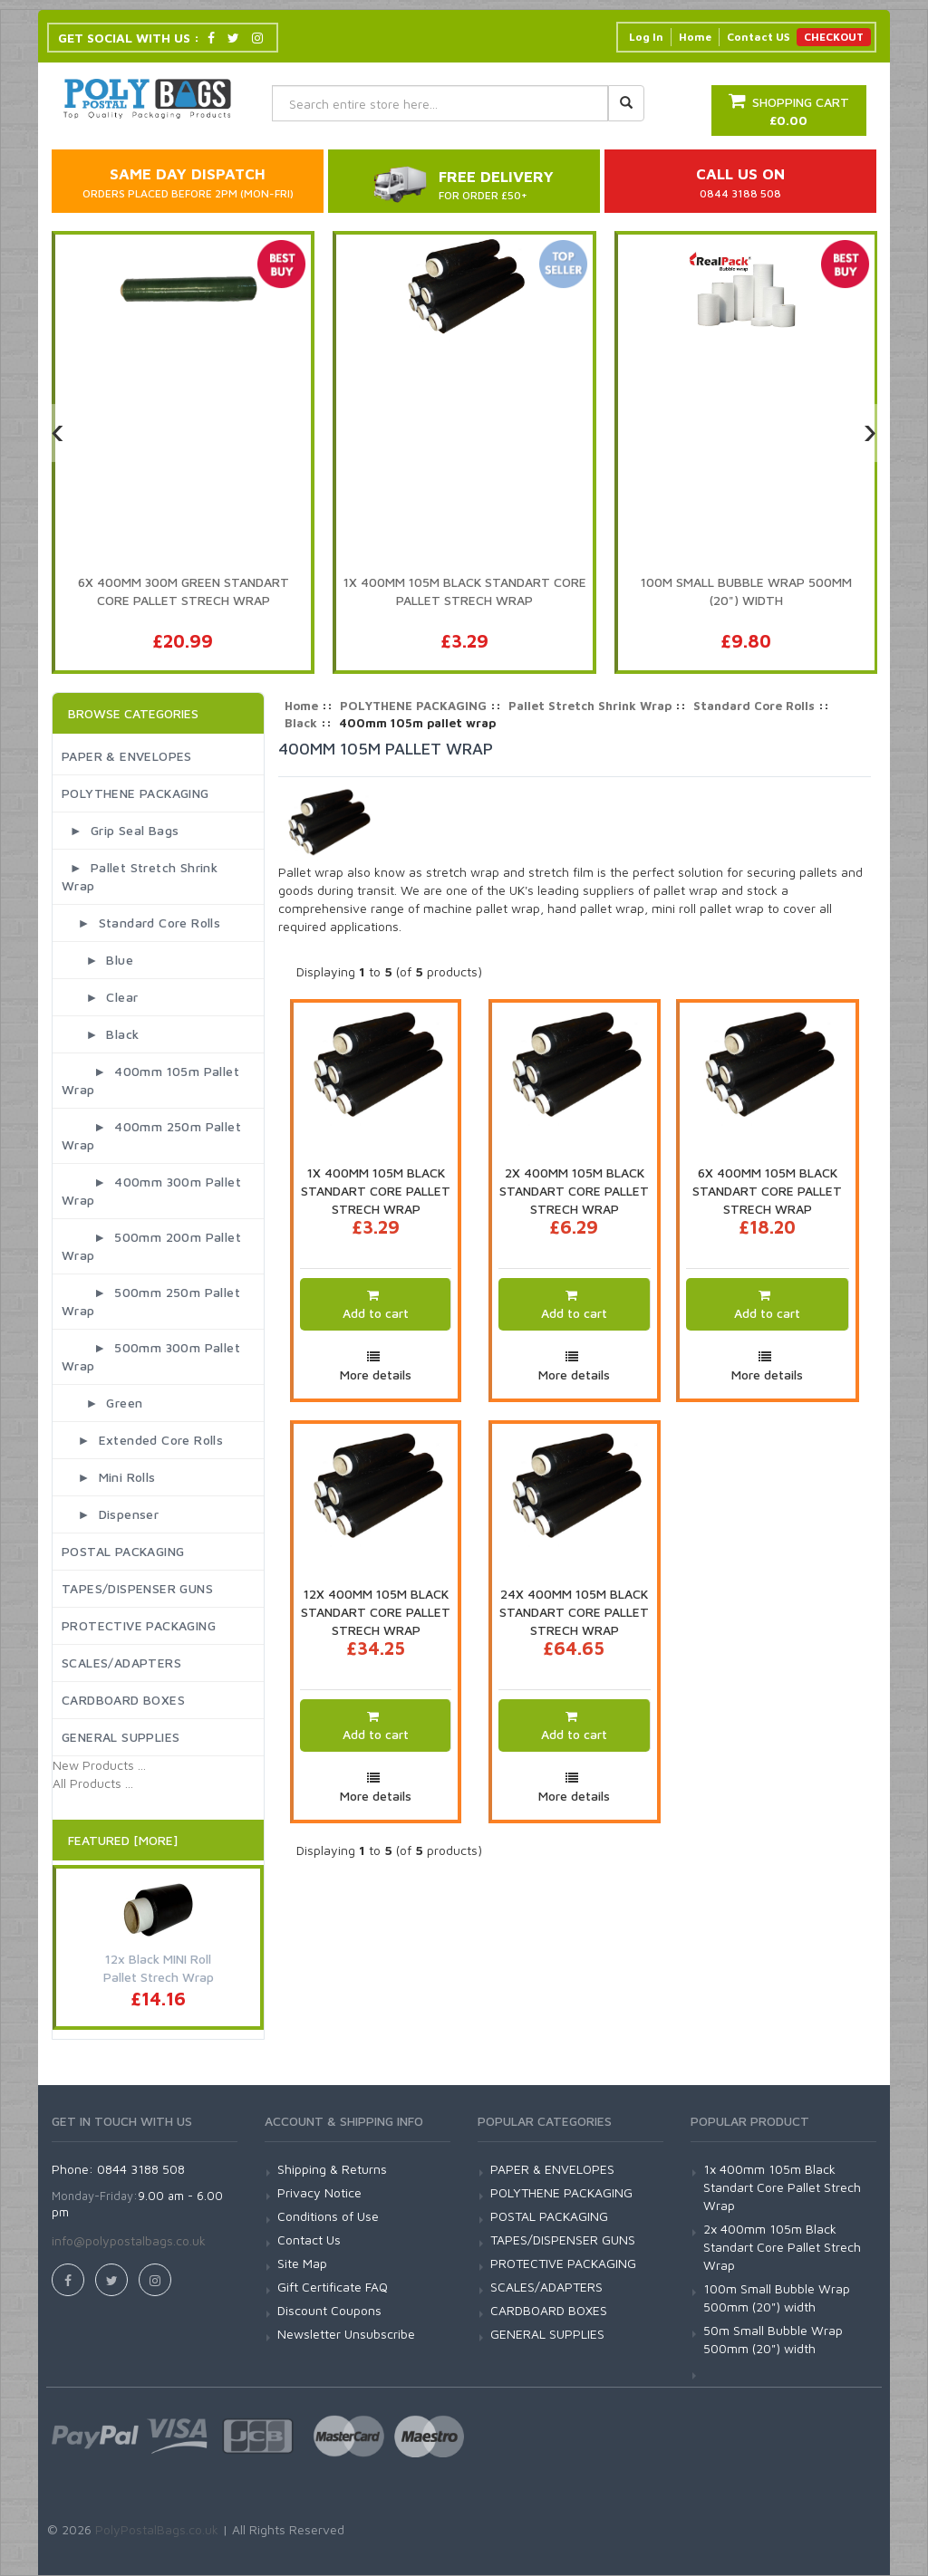 The height and width of the screenshot is (2576, 928). Describe the element at coordinates (109, 1477) in the screenshot. I see `► Mini Rolls` at that location.